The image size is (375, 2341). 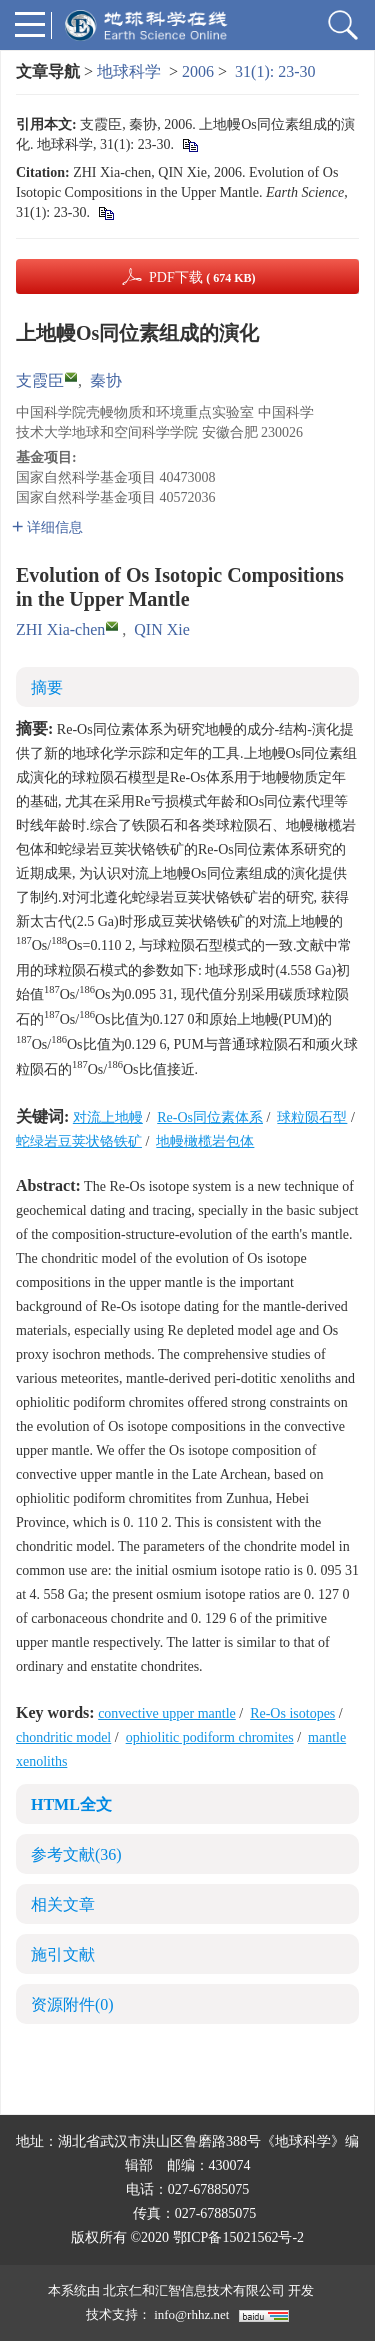 What do you see at coordinates (63, 1737) in the screenshot?
I see `chondritic model` at bounding box center [63, 1737].